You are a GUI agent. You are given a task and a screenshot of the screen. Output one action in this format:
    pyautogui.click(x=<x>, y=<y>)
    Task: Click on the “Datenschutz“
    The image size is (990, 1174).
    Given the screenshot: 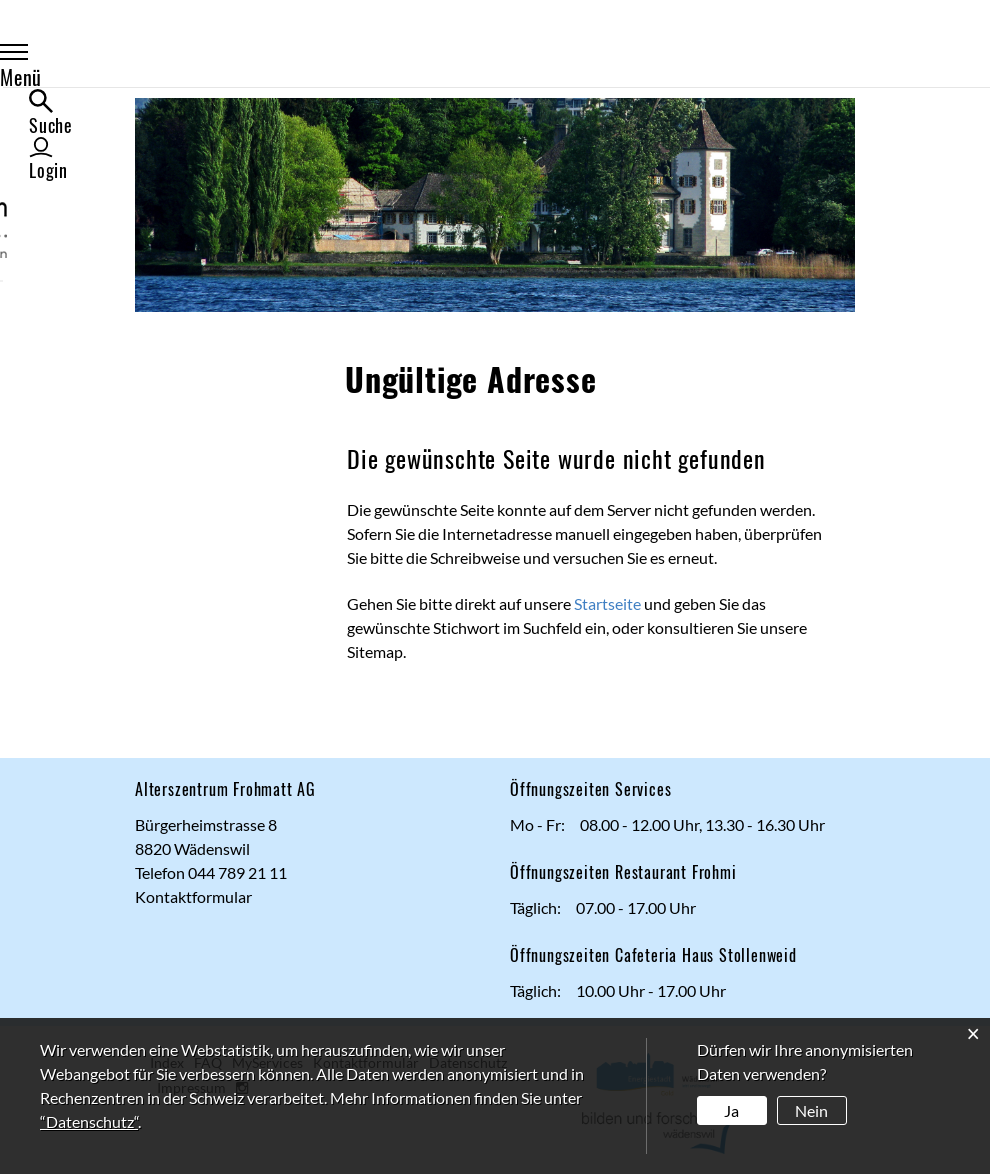 What is the action you would take?
    pyautogui.click(x=89, y=1121)
    